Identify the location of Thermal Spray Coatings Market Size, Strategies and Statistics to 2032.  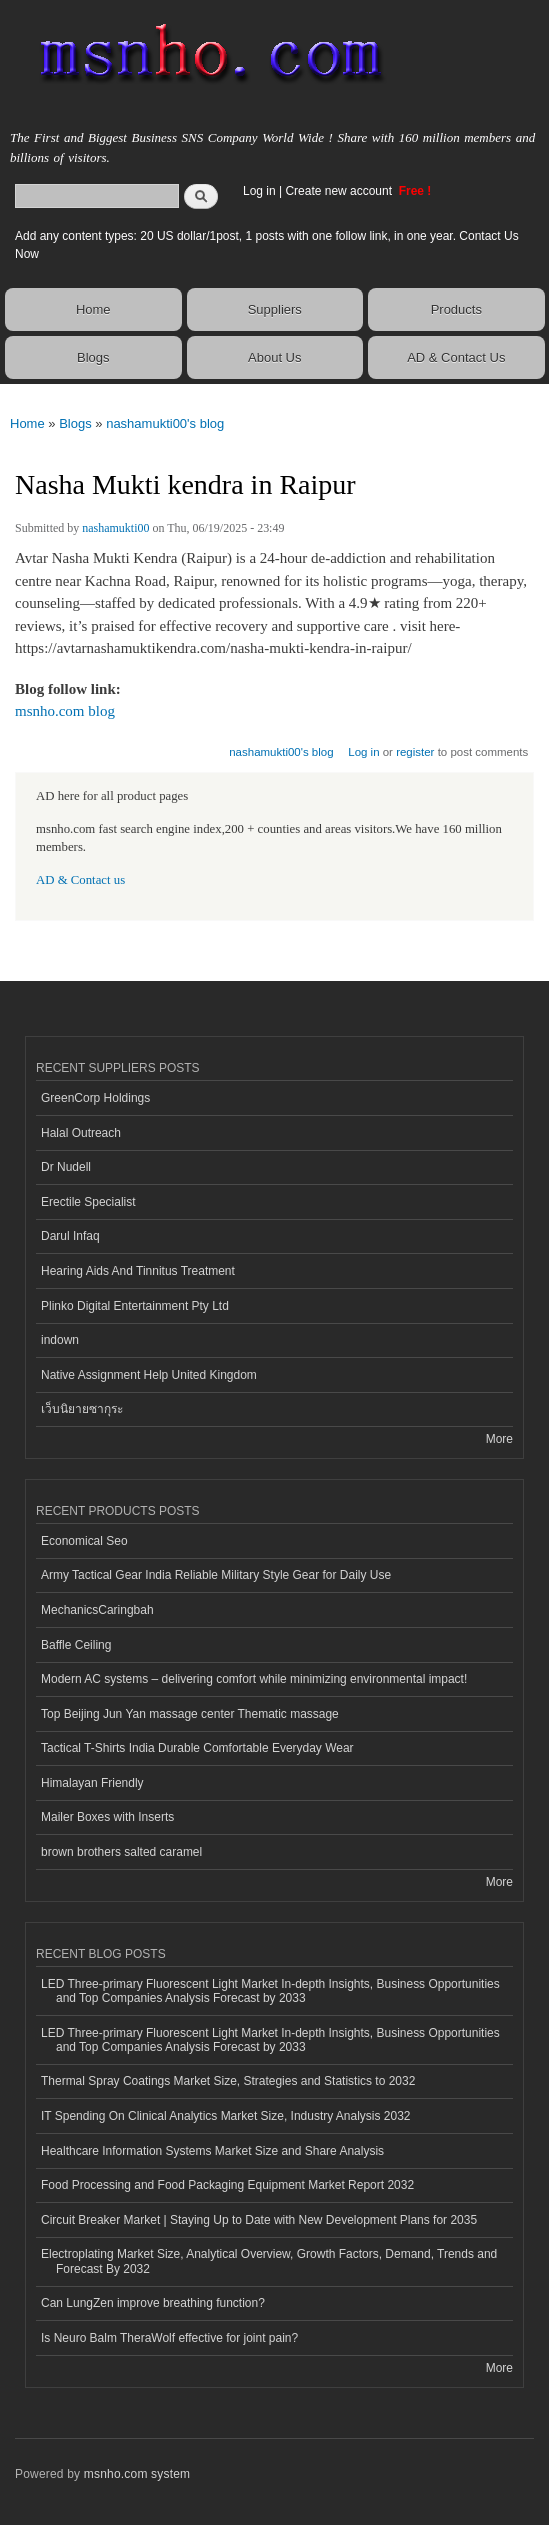
(228, 2081).